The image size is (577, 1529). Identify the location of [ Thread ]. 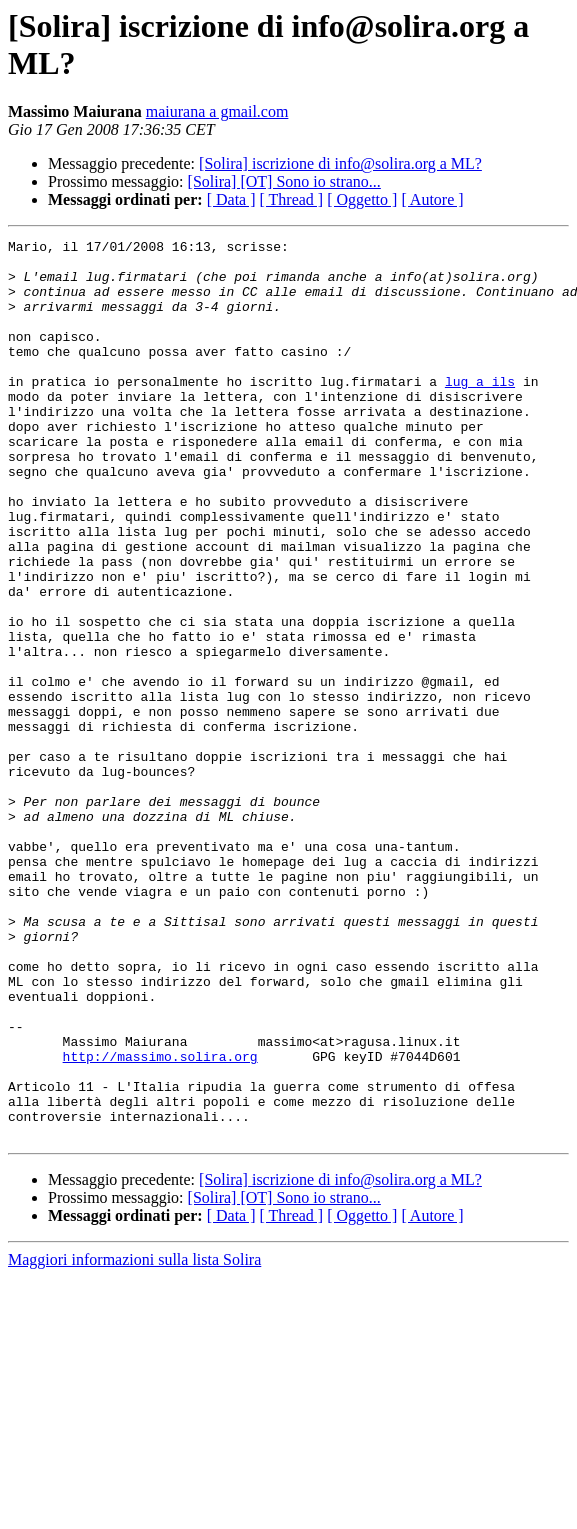
(292, 199).